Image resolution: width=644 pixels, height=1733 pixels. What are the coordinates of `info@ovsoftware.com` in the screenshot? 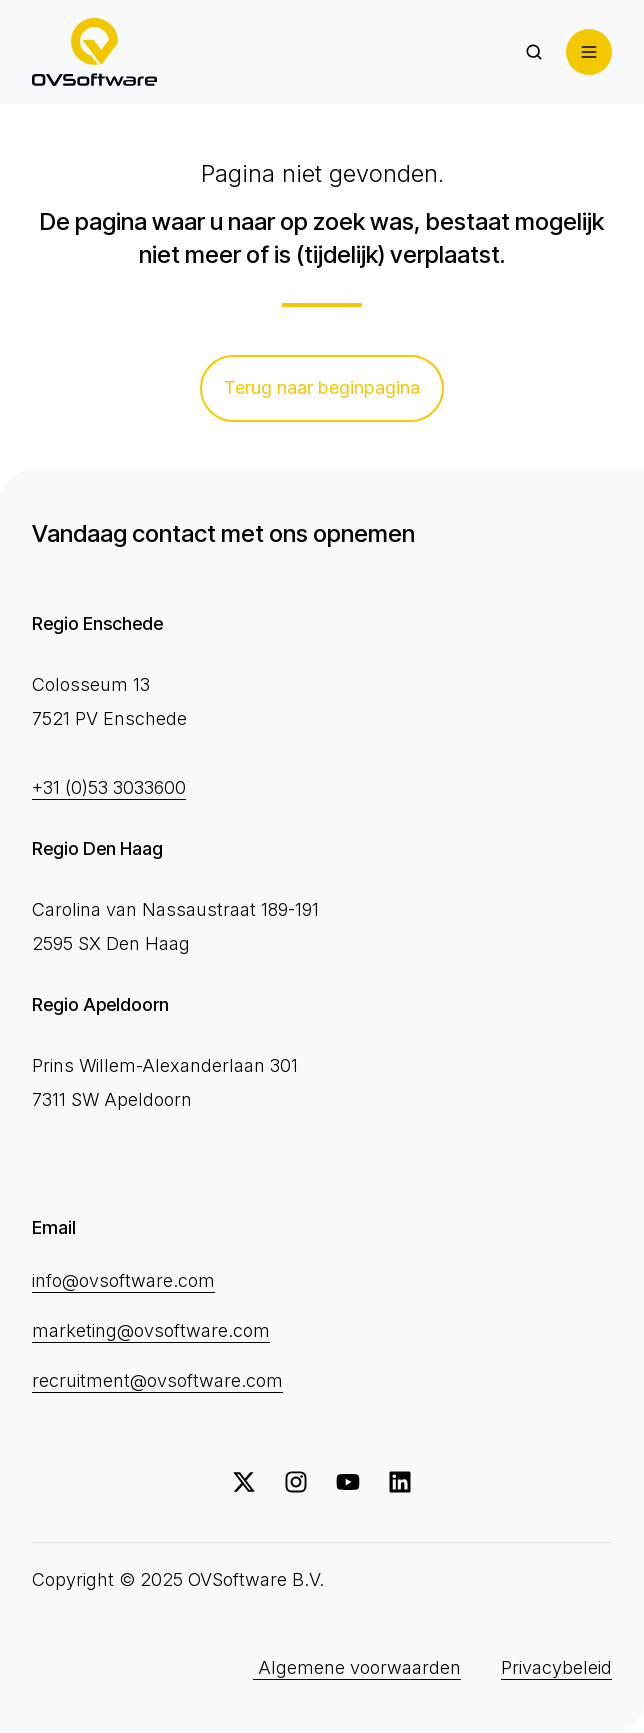 It's located at (123, 1280).